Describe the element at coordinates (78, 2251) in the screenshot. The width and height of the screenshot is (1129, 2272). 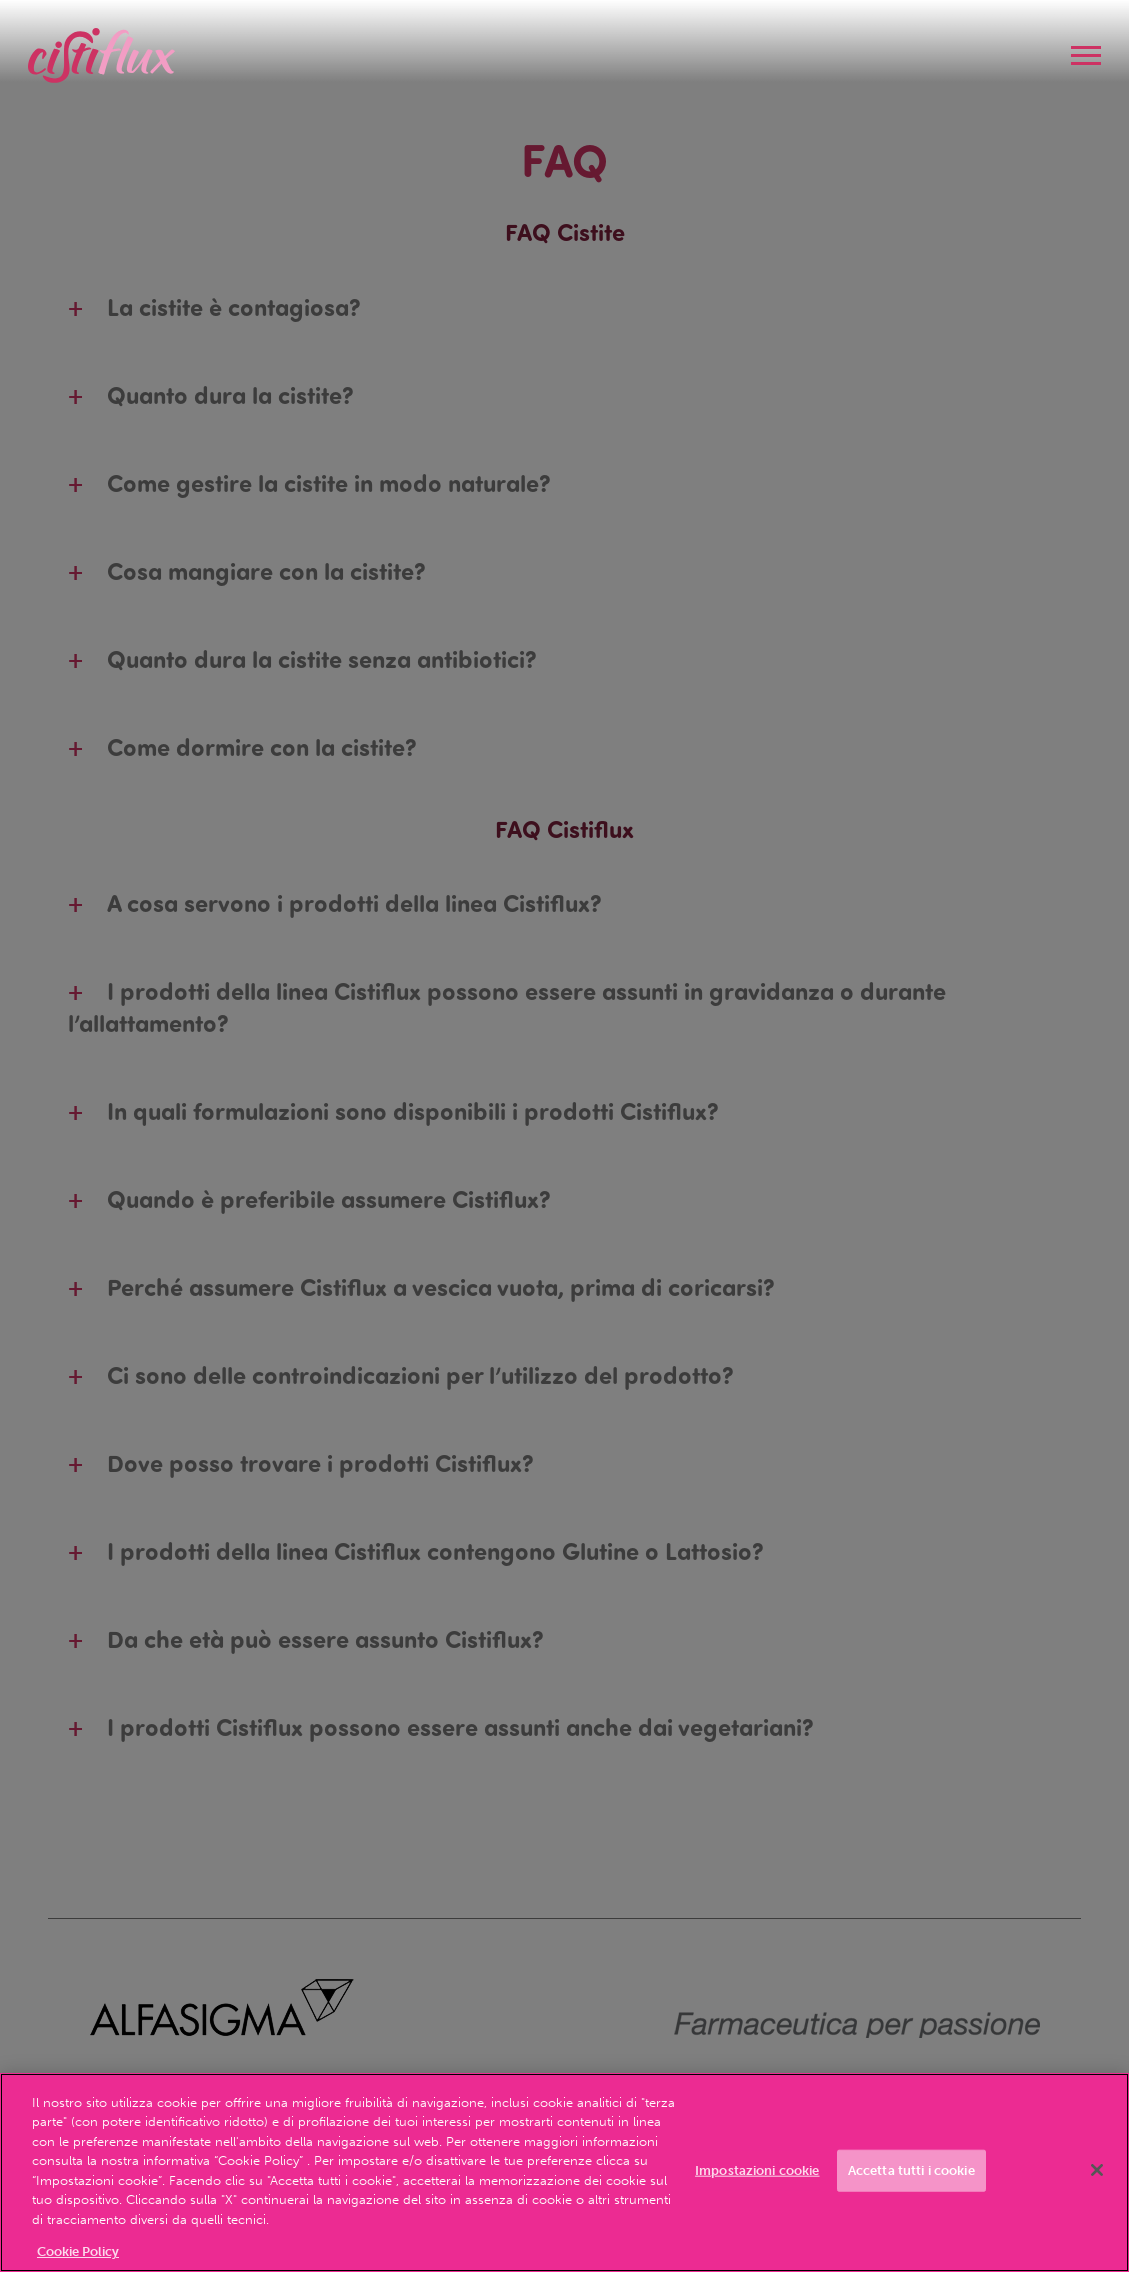
I see `Cookie Policy [Maggiori informazioni sulla tua privacy, apre in una nuova scheda]` at that location.